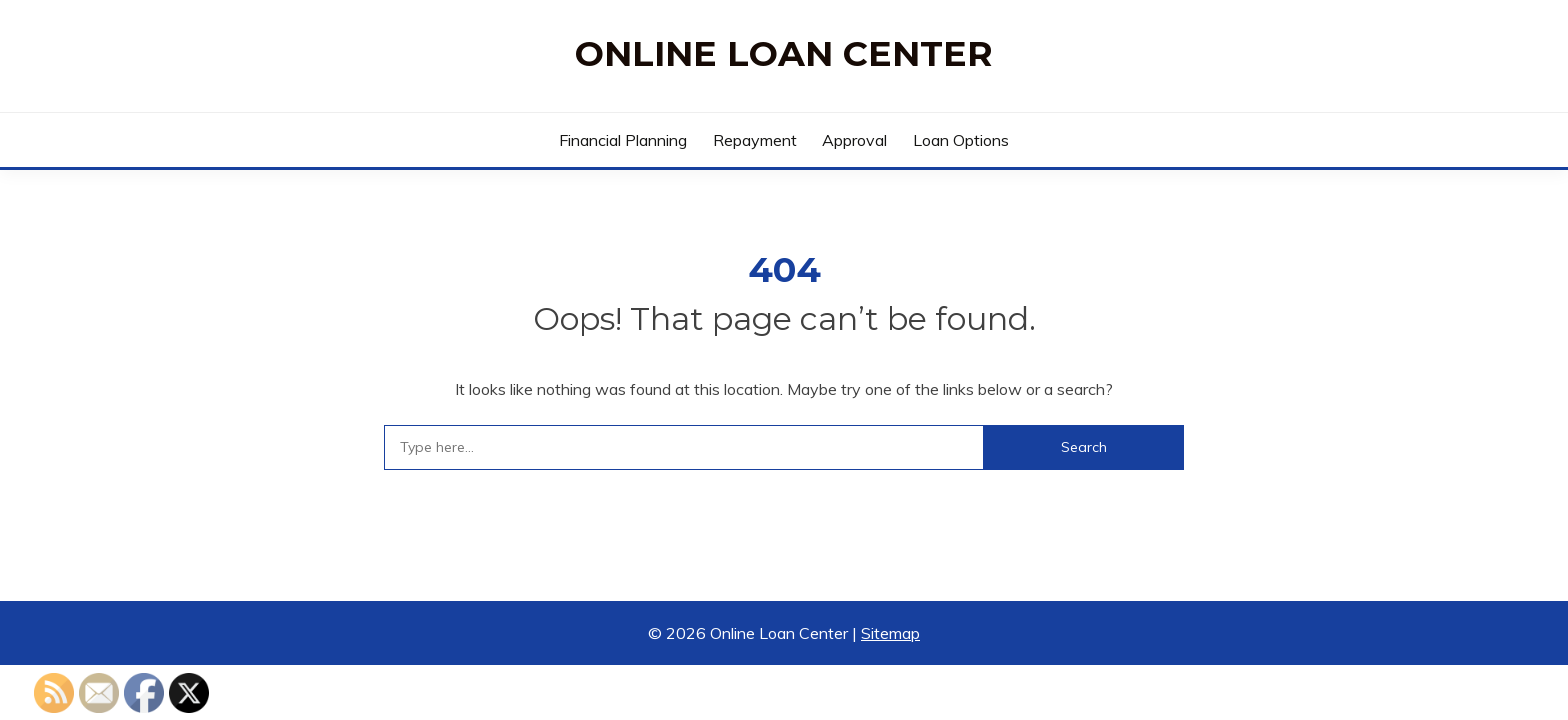  I want to click on Financial Planning, so click(623, 140).